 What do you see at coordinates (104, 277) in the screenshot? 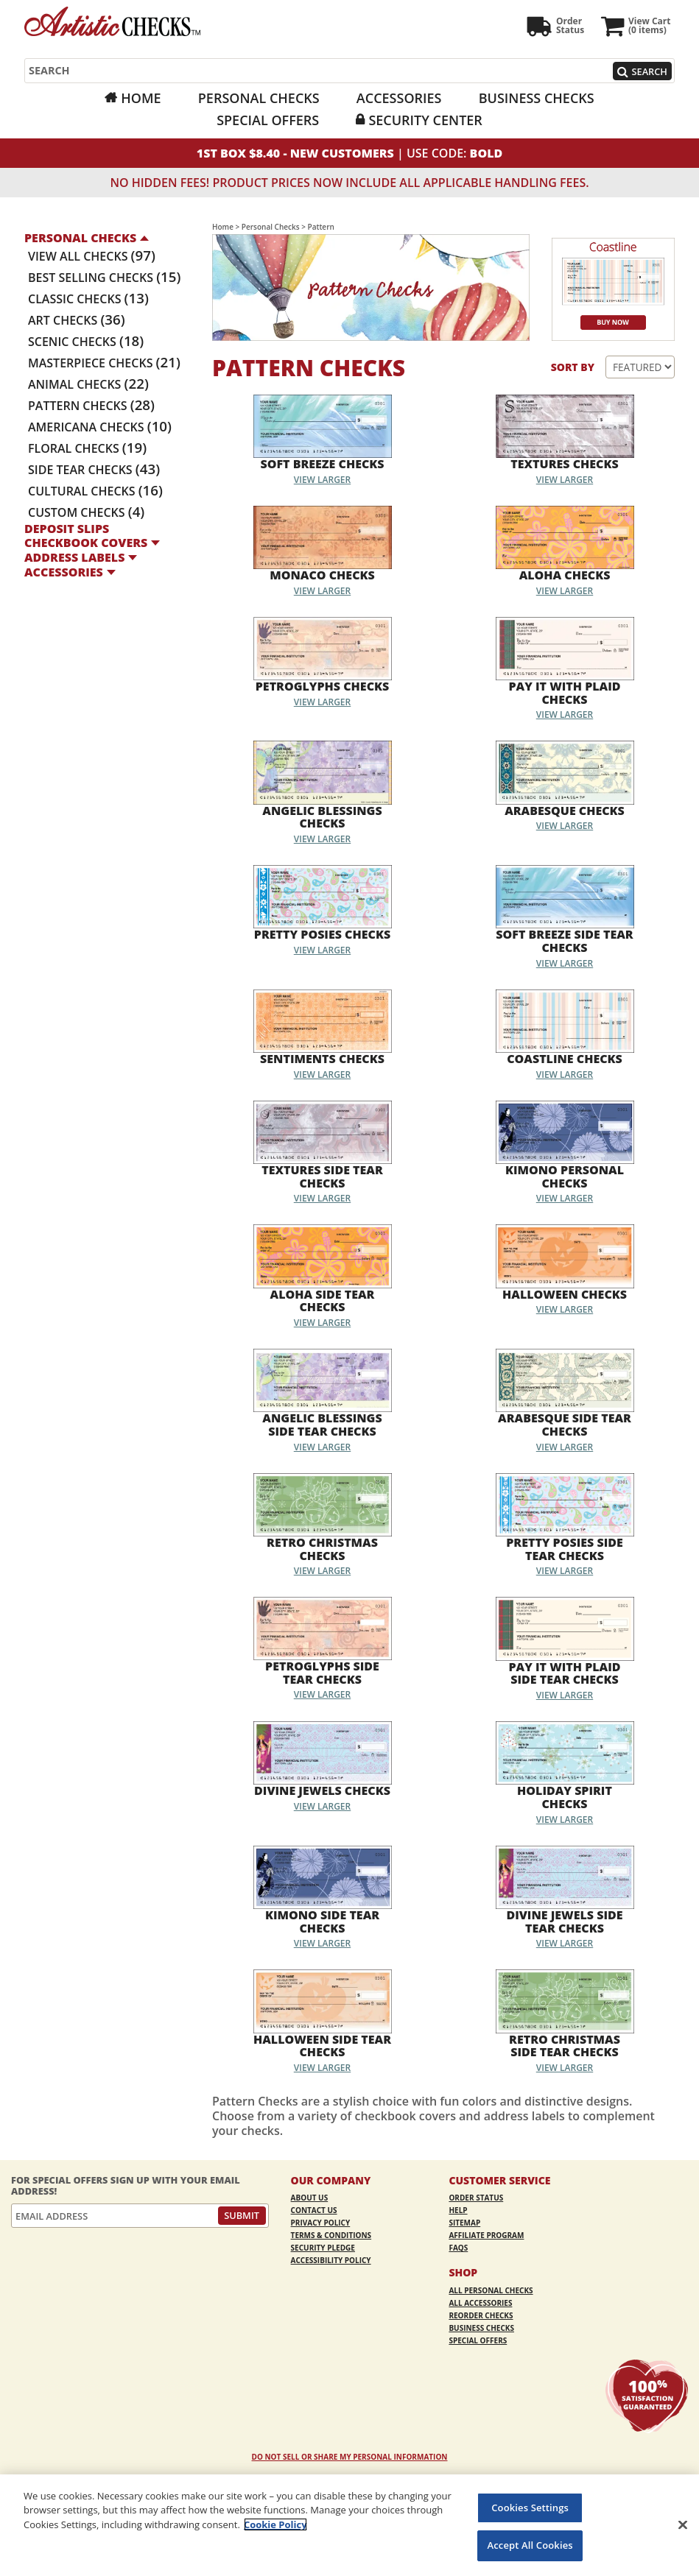
I see `Best Selling Checks` at bounding box center [104, 277].